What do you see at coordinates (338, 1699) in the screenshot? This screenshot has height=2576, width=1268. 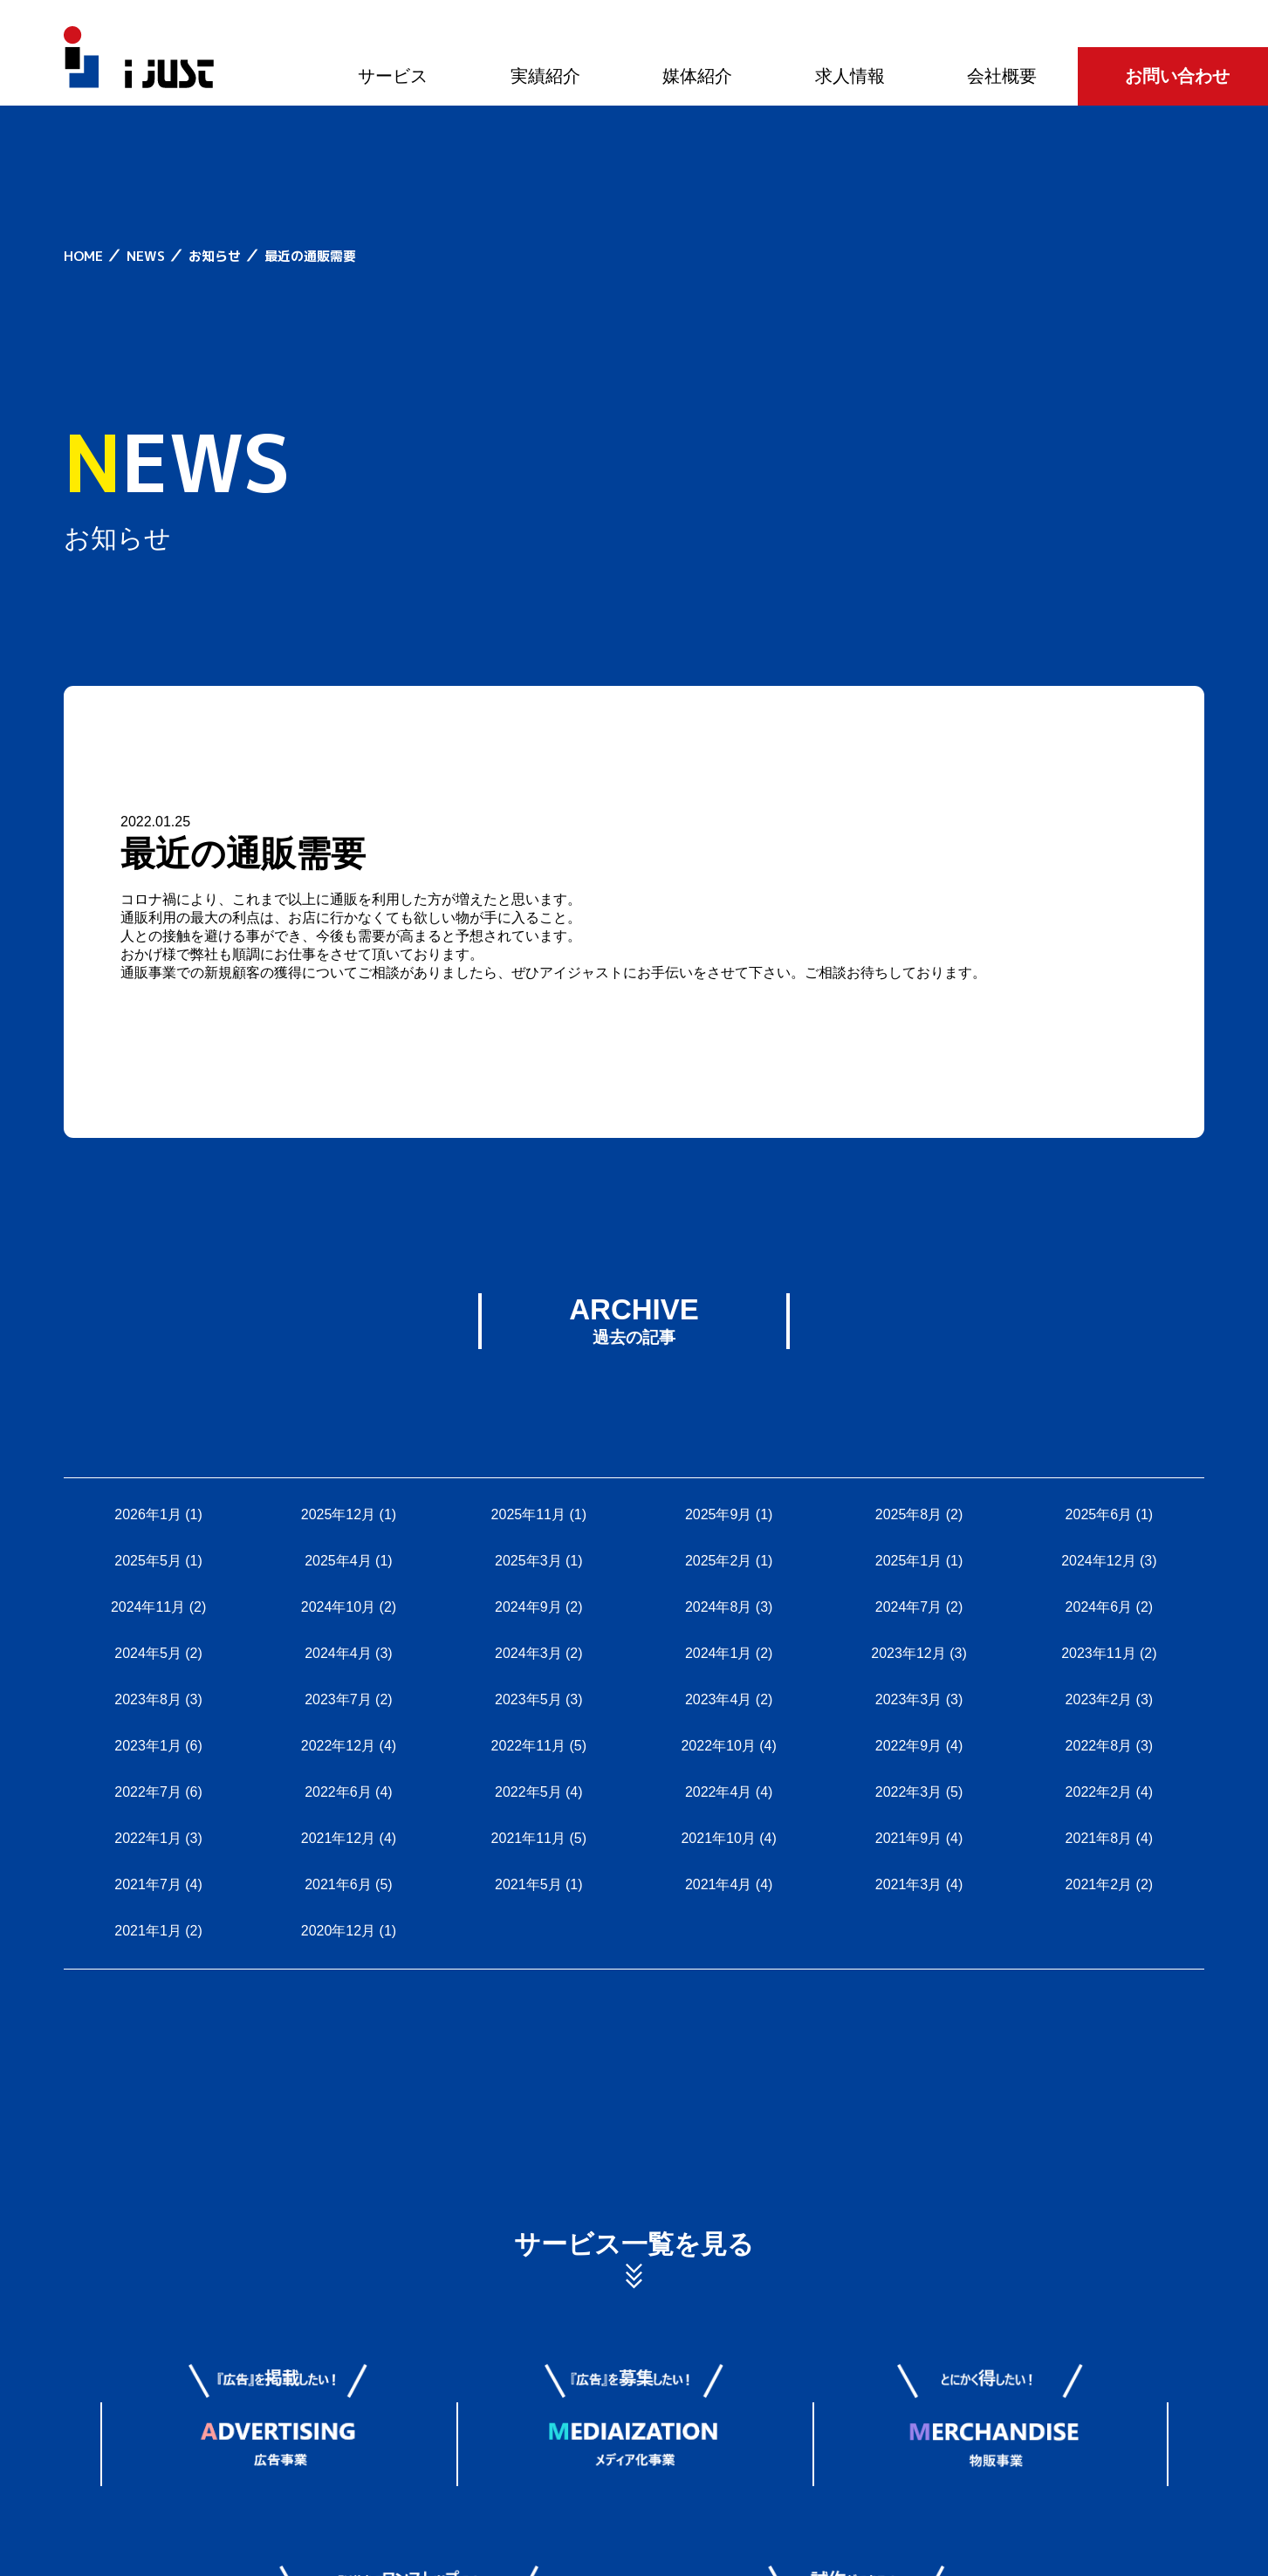 I see `2023年7月` at bounding box center [338, 1699].